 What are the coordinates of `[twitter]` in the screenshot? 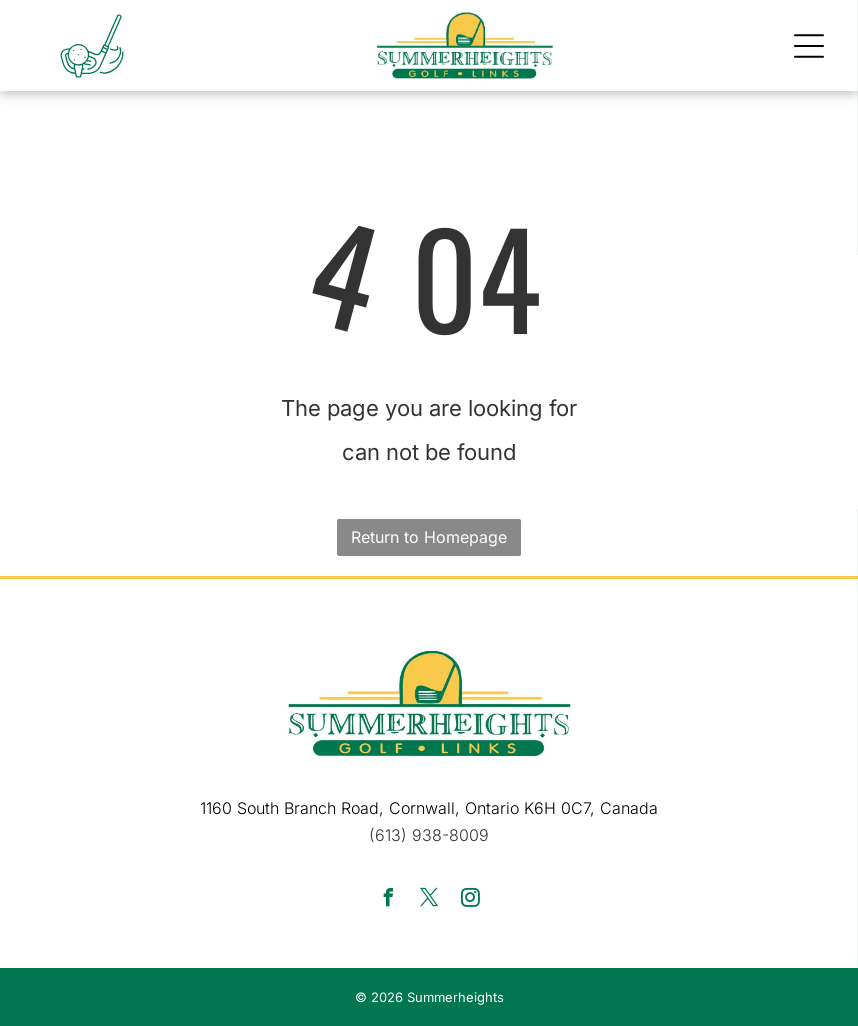 It's located at (429, 900).